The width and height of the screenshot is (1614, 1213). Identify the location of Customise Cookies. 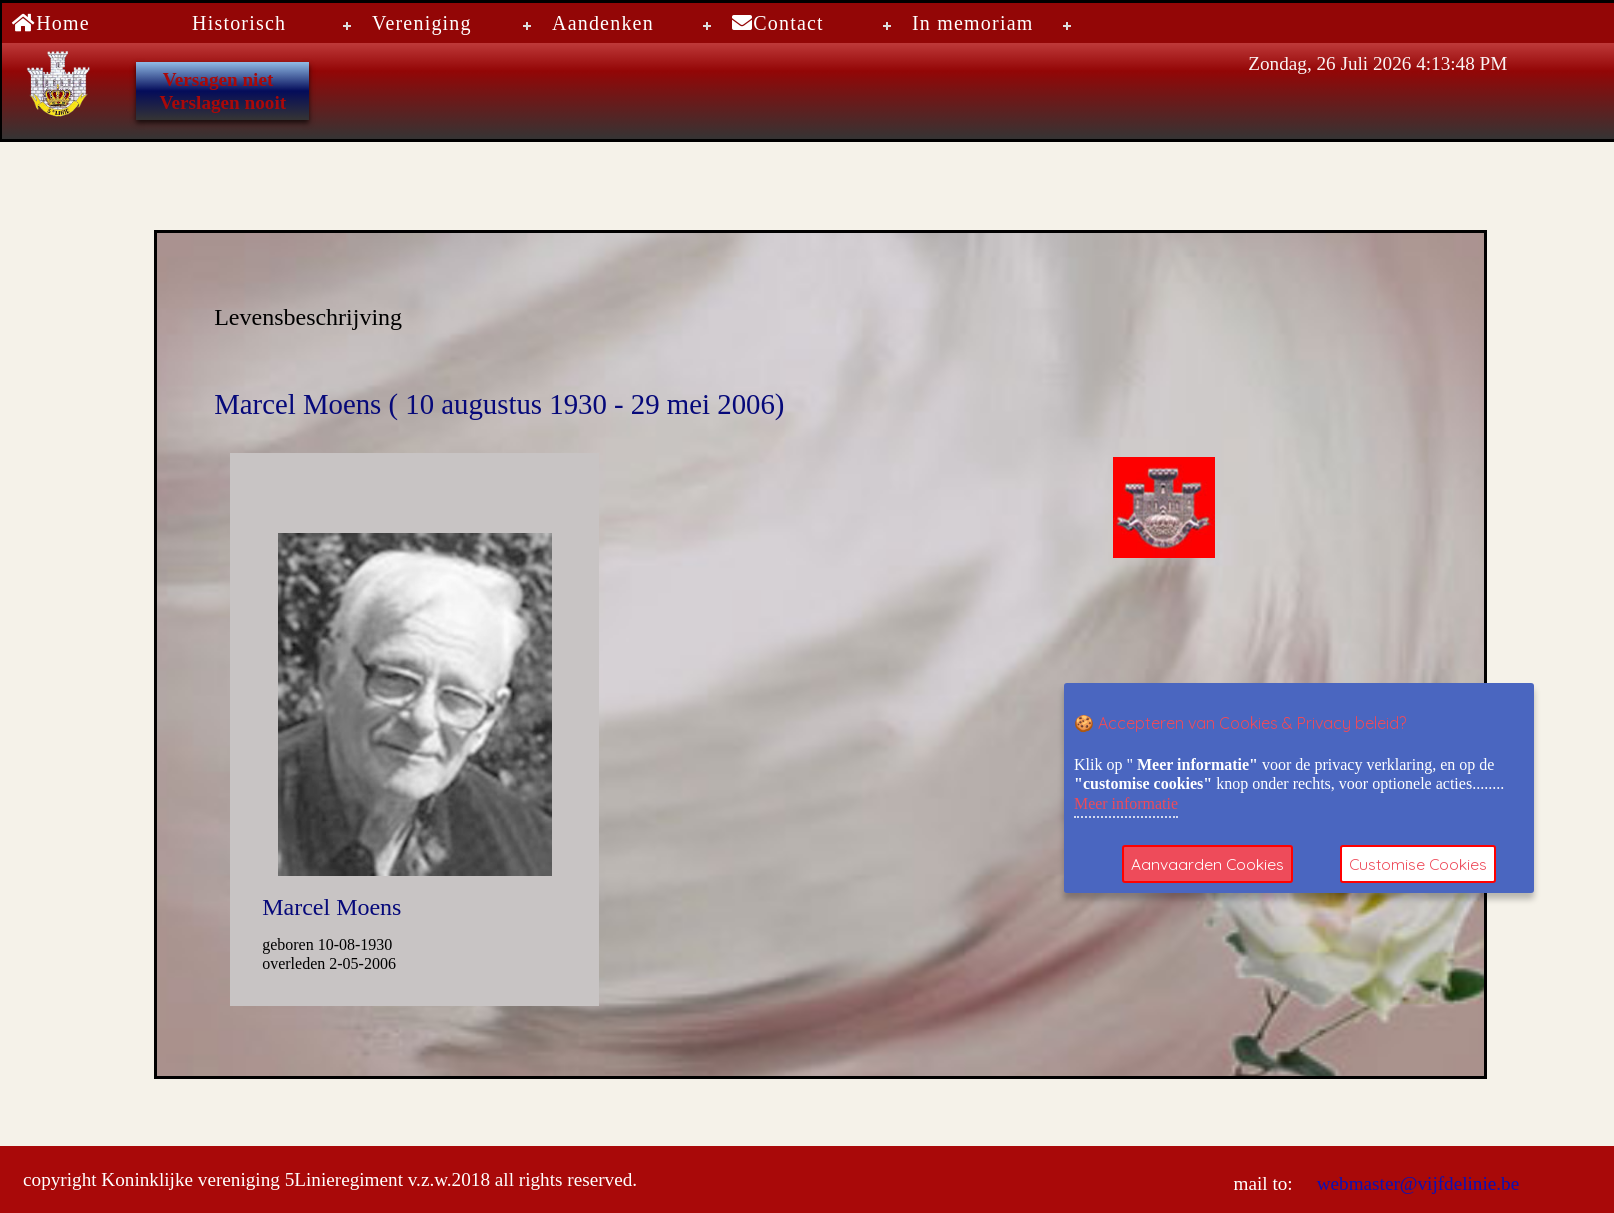
(1421, 864).